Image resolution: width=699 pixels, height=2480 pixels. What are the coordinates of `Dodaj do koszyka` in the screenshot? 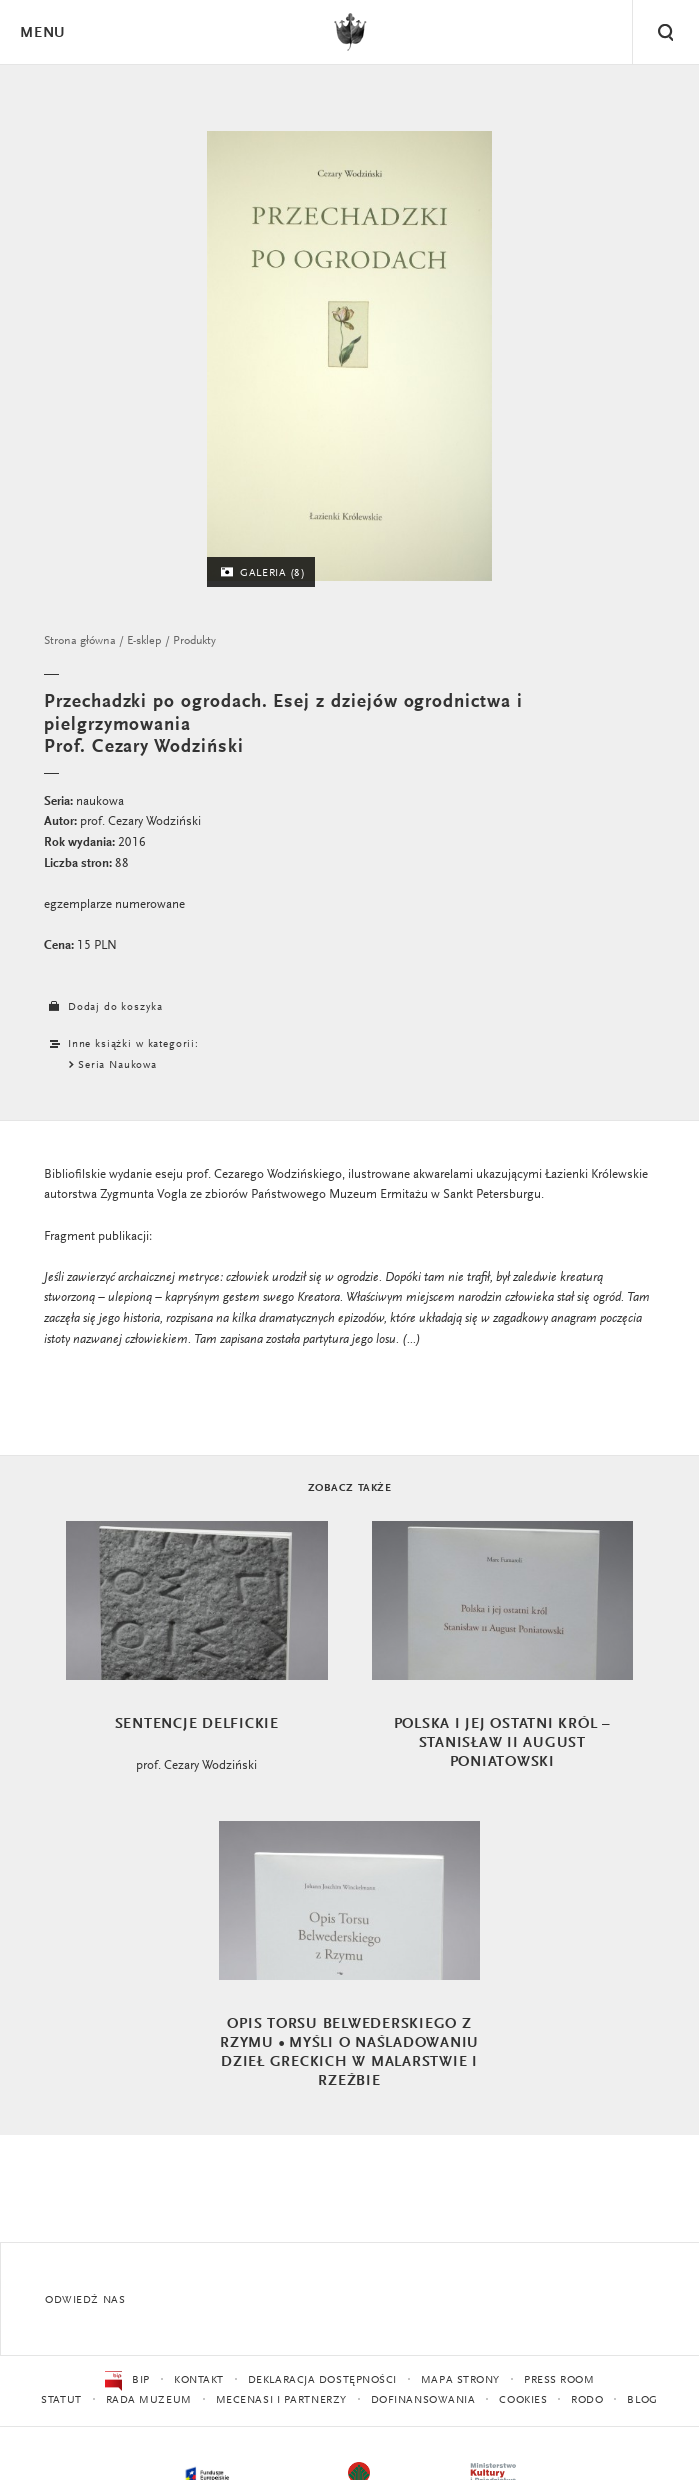 It's located at (103, 1007).